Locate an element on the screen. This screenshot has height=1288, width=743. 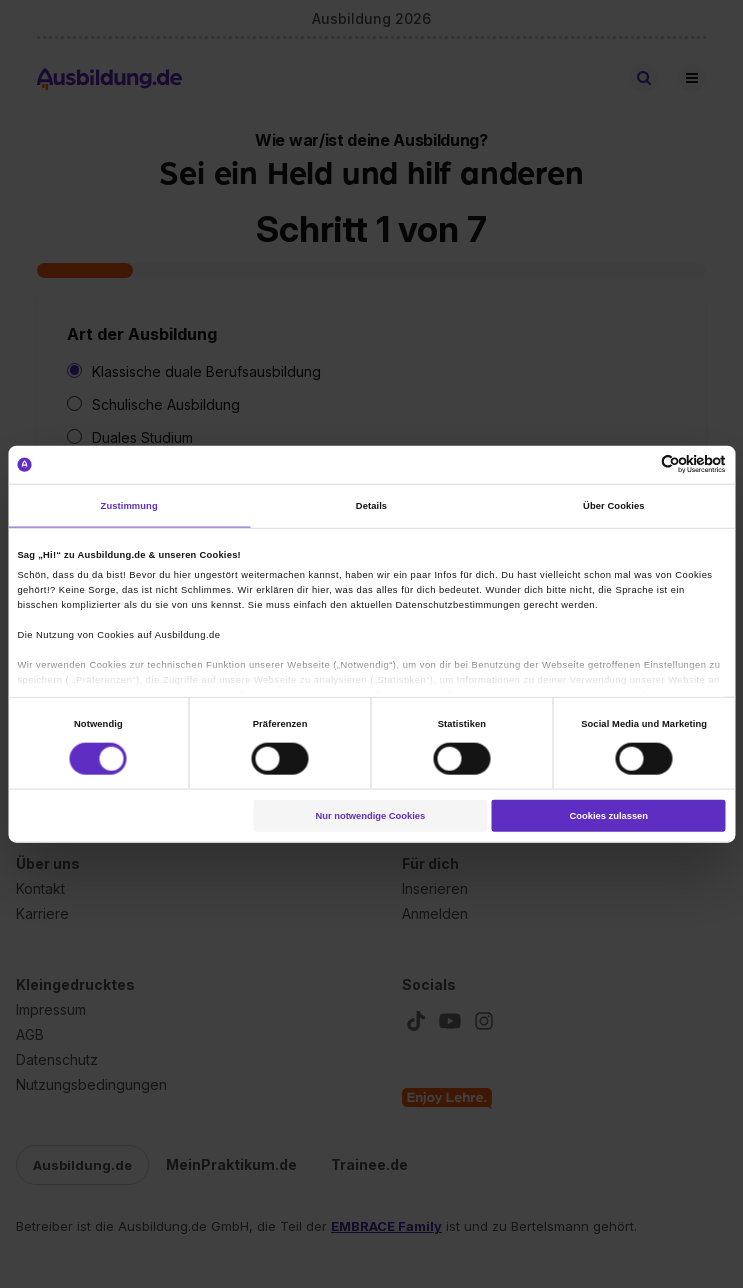
[Cookiebot von Usercentrics - öffnet in einem neuen Fenster] is located at coordinates (638, 464).